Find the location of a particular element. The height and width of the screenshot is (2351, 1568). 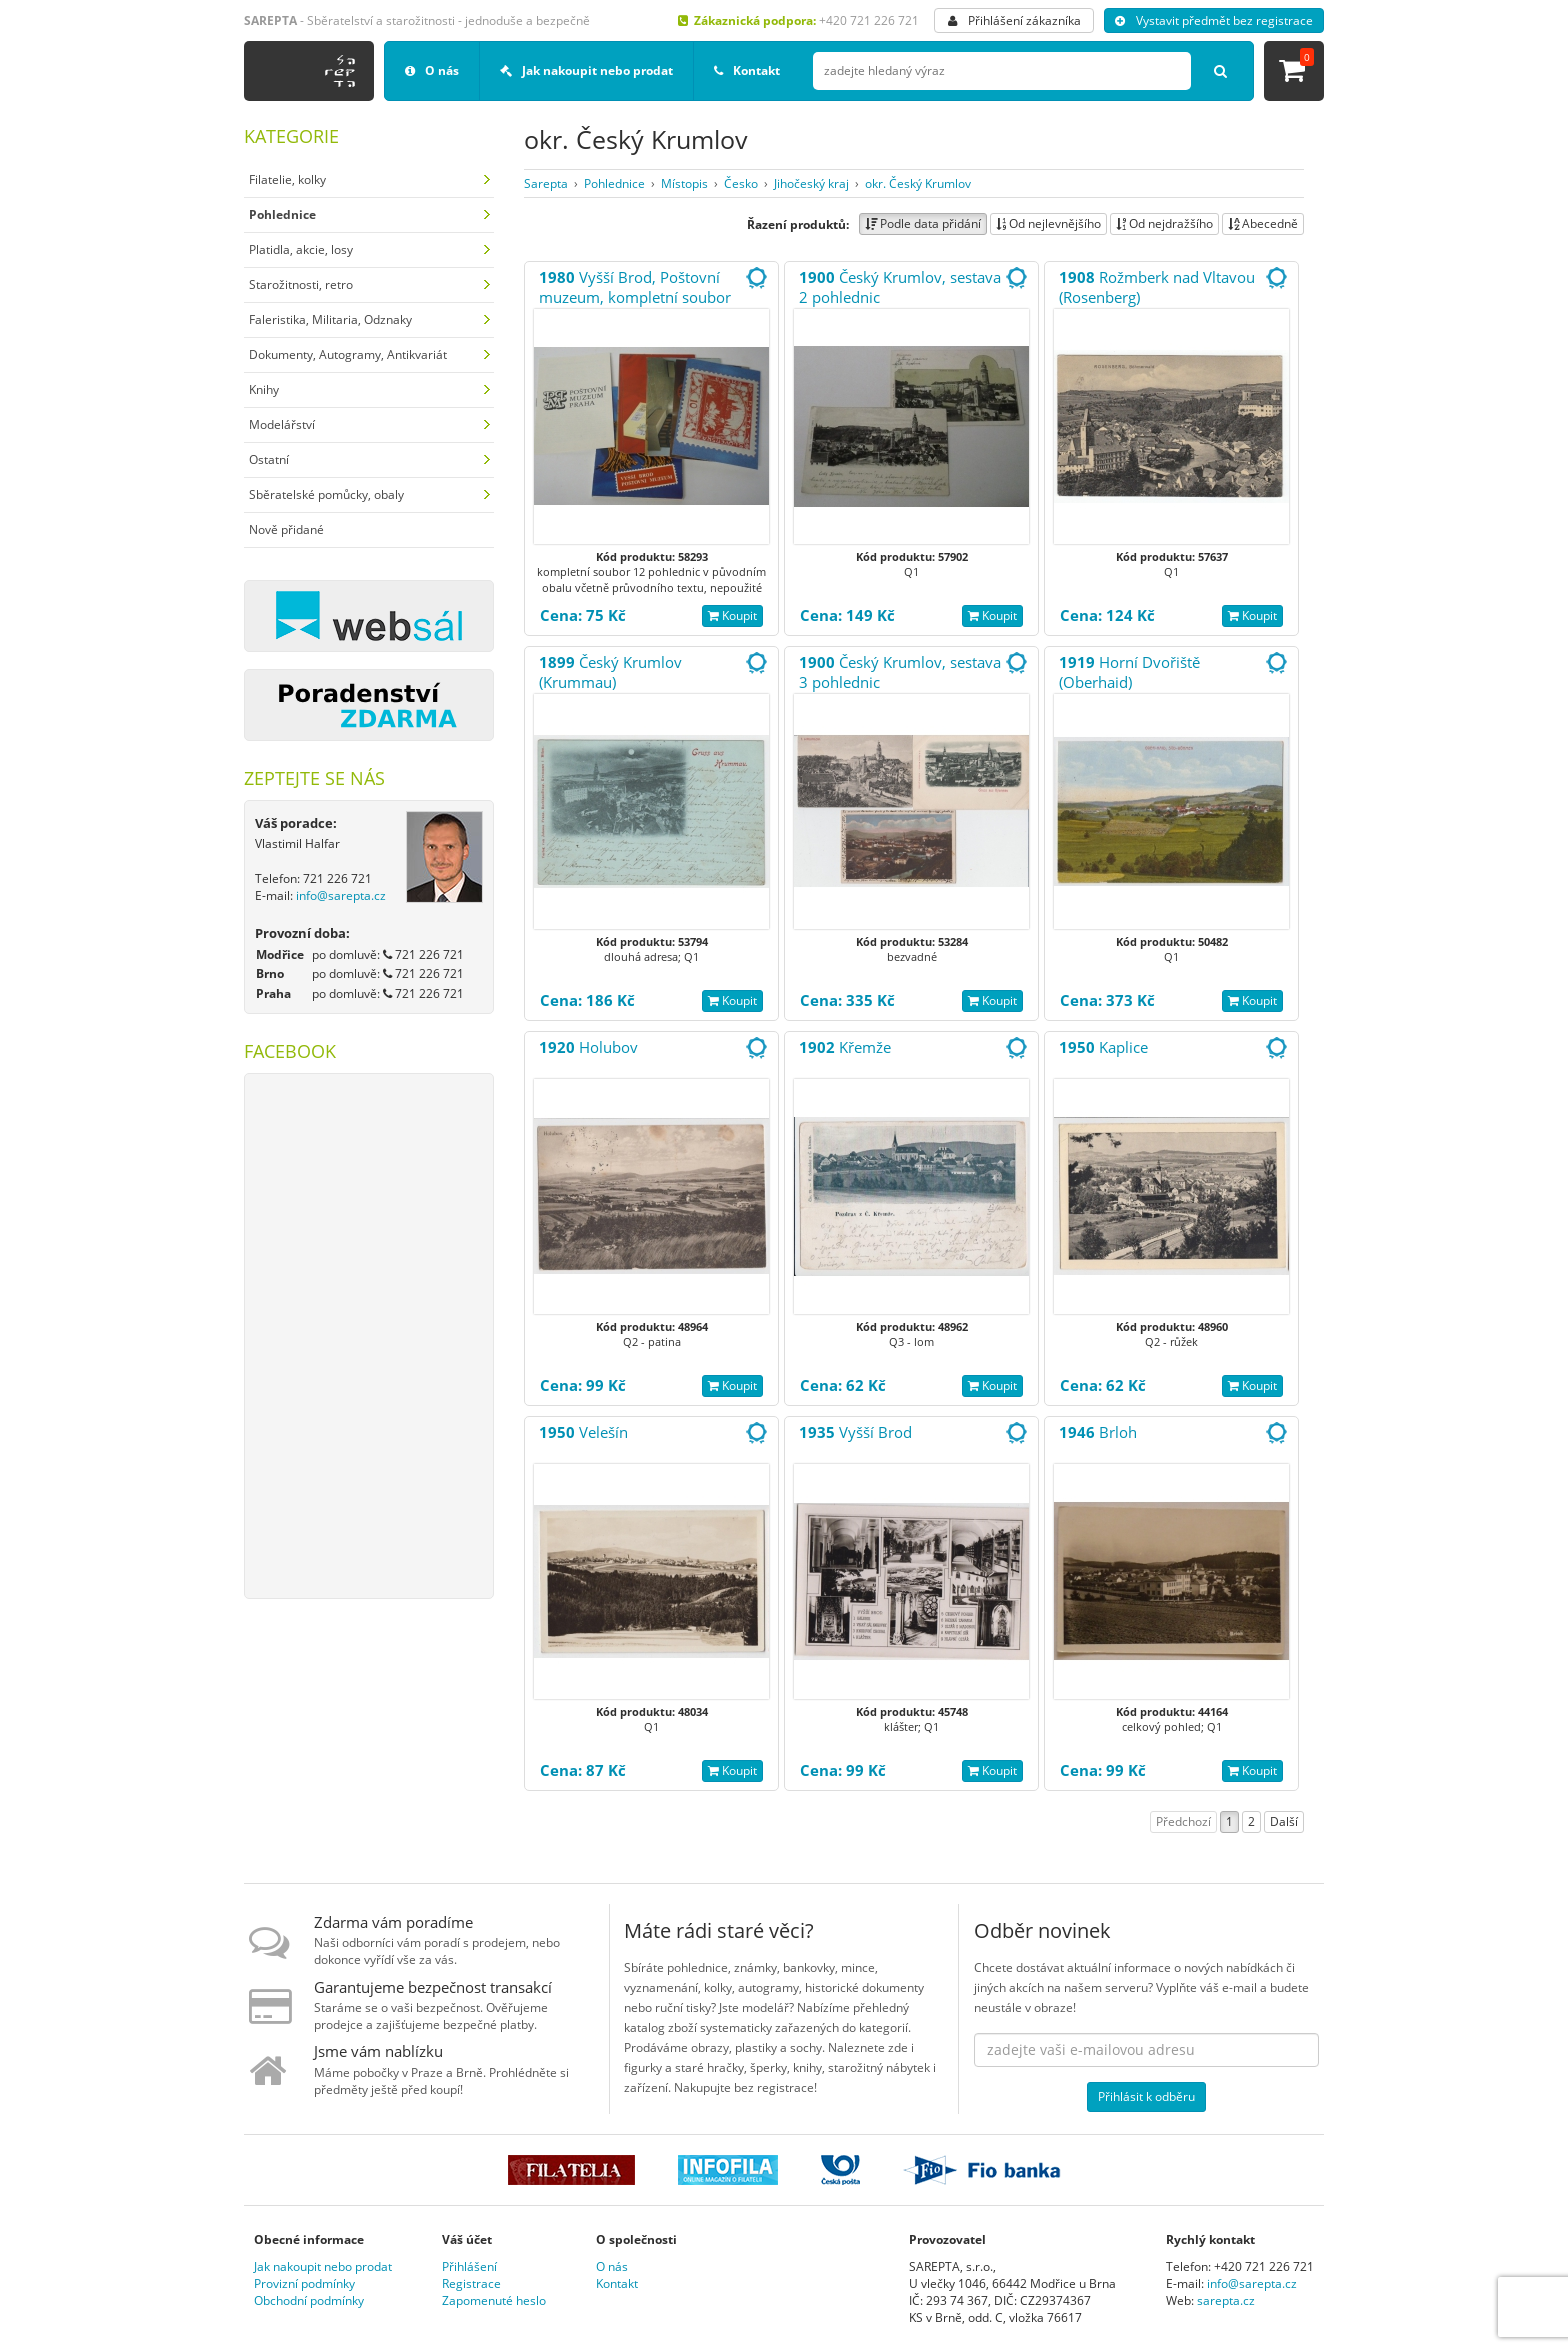

Přihlášení zákazníka is located at coordinates (1014, 20).